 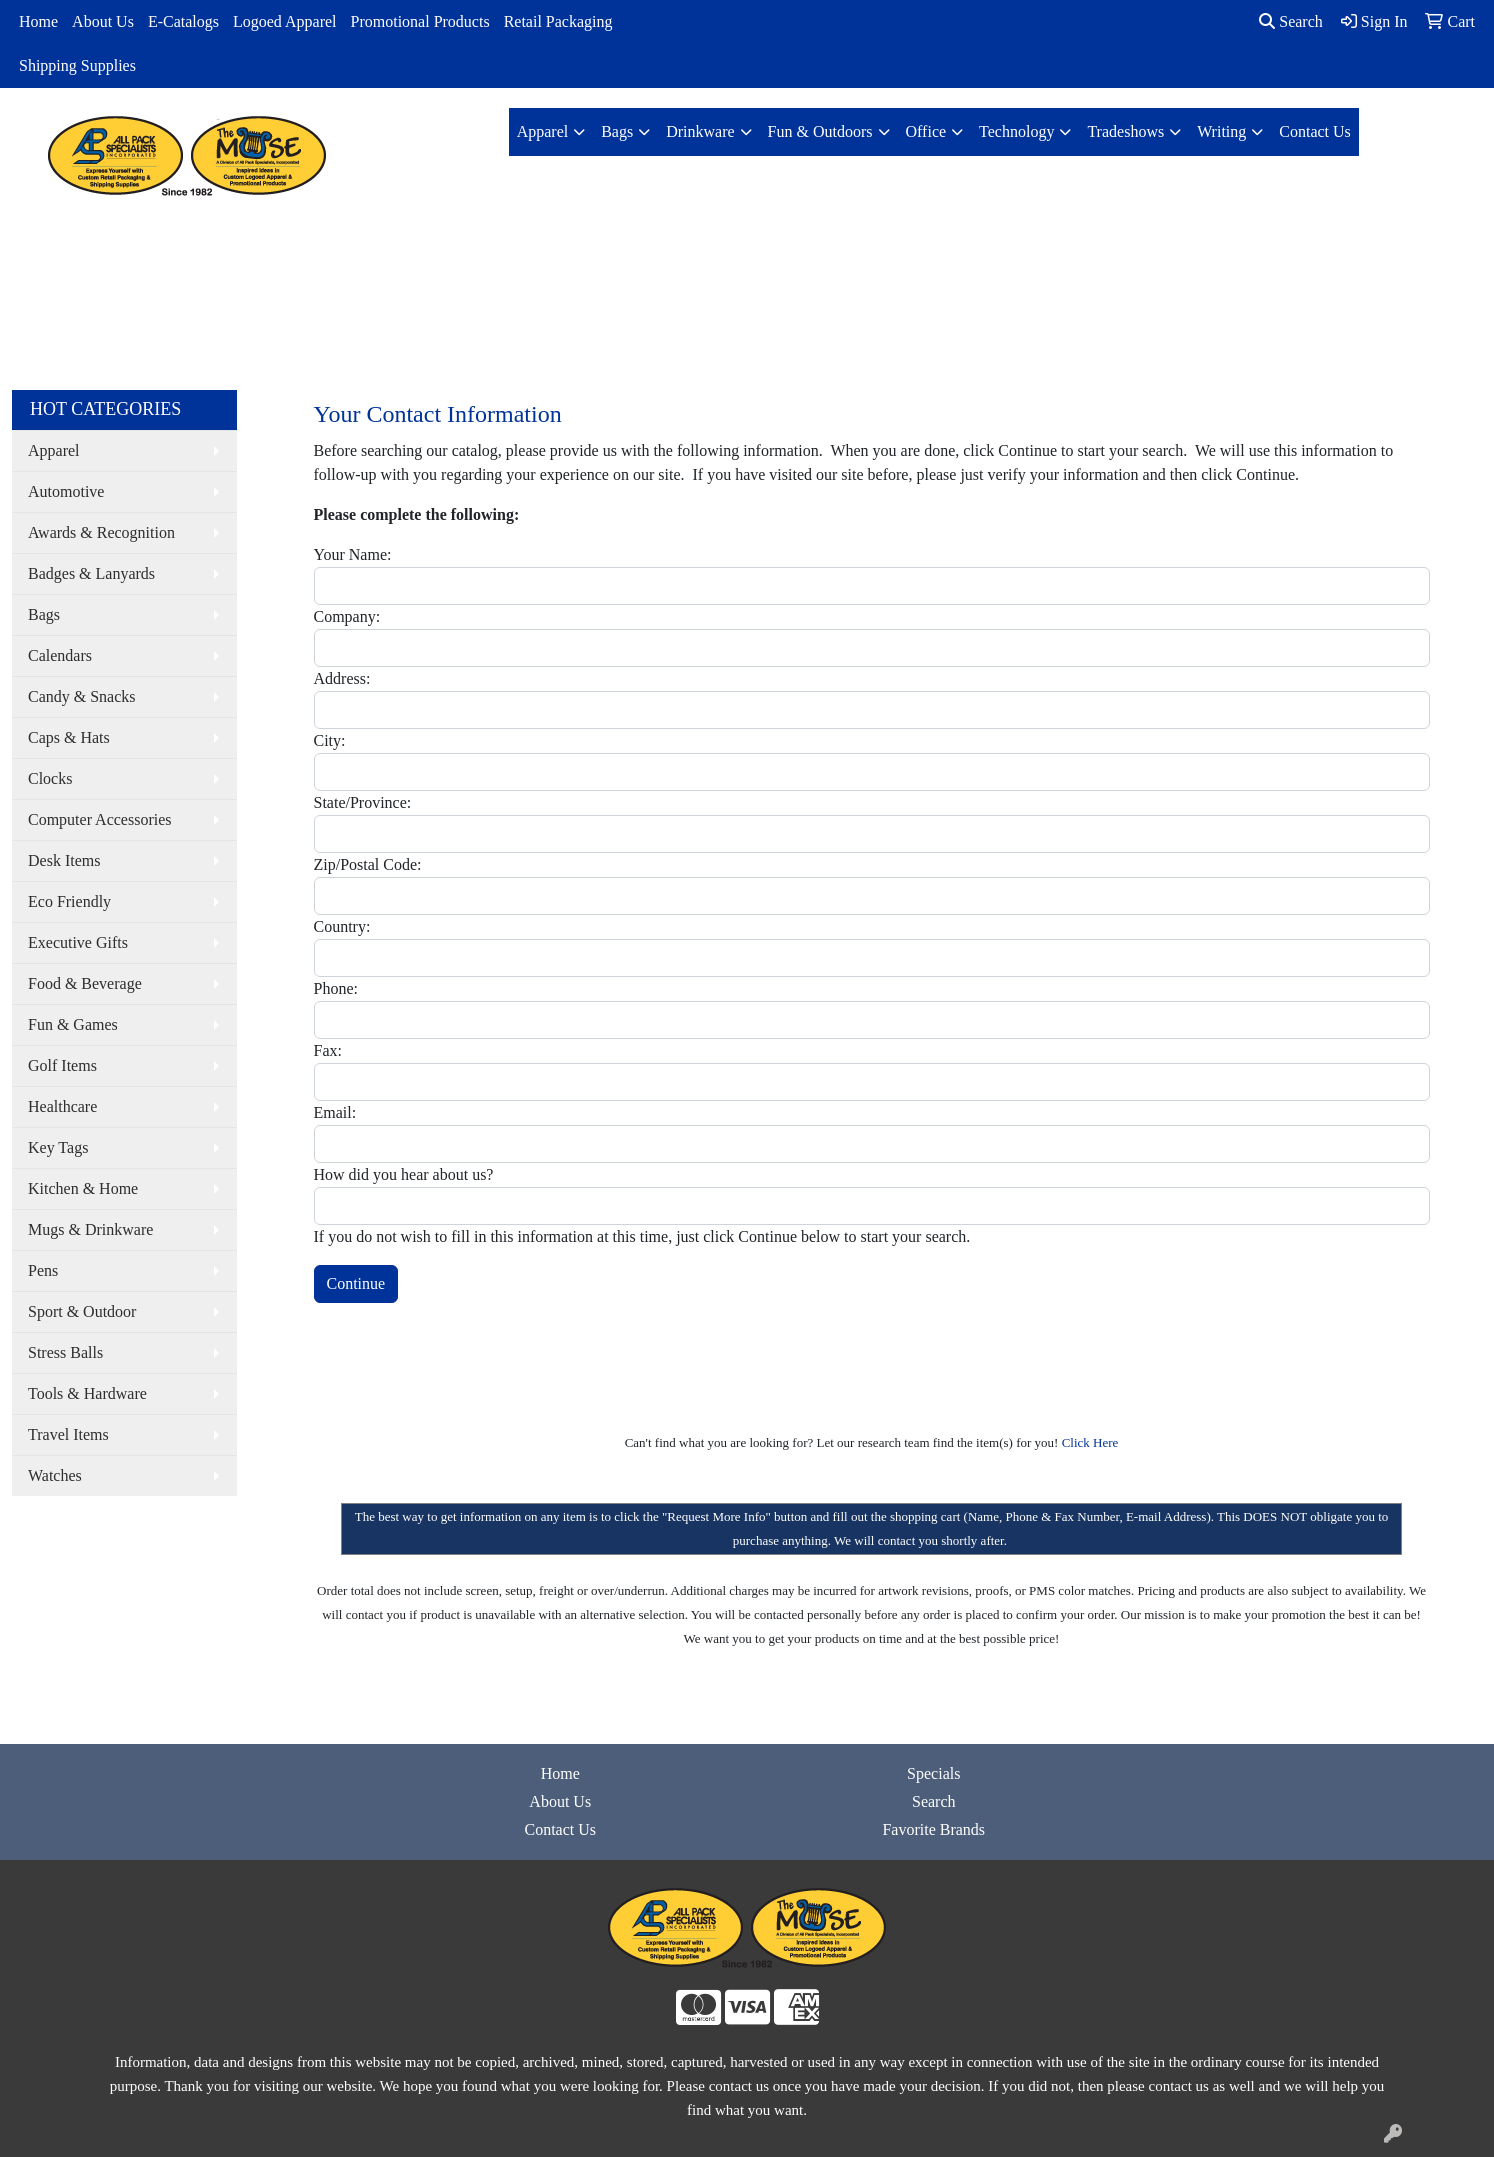 What do you see at coordinates (420, 21) in the screenshot?
I see `Promotional Products` at bounding box center [420, 21].